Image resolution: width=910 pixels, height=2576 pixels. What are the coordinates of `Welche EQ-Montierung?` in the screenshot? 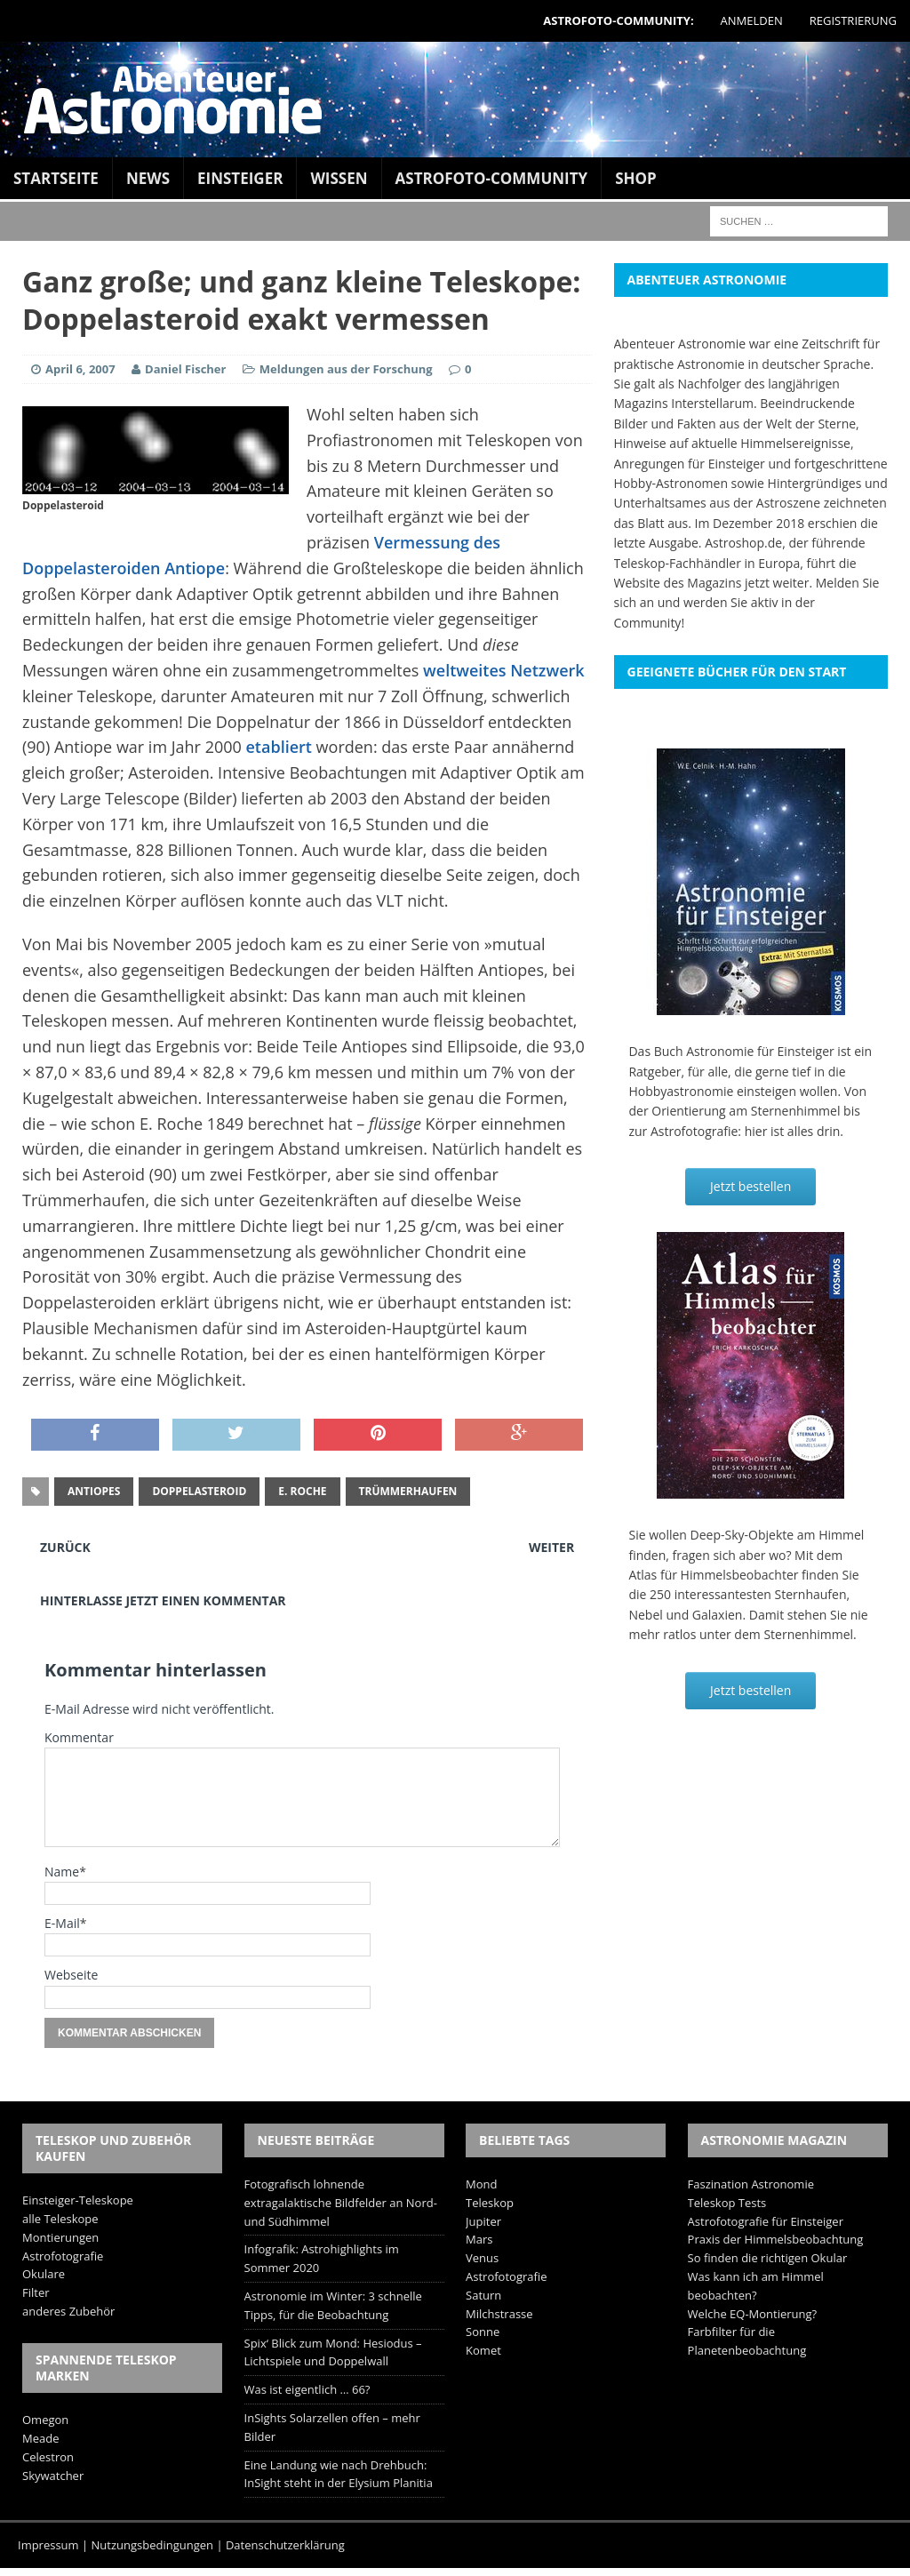 It's located at (753, 2314).